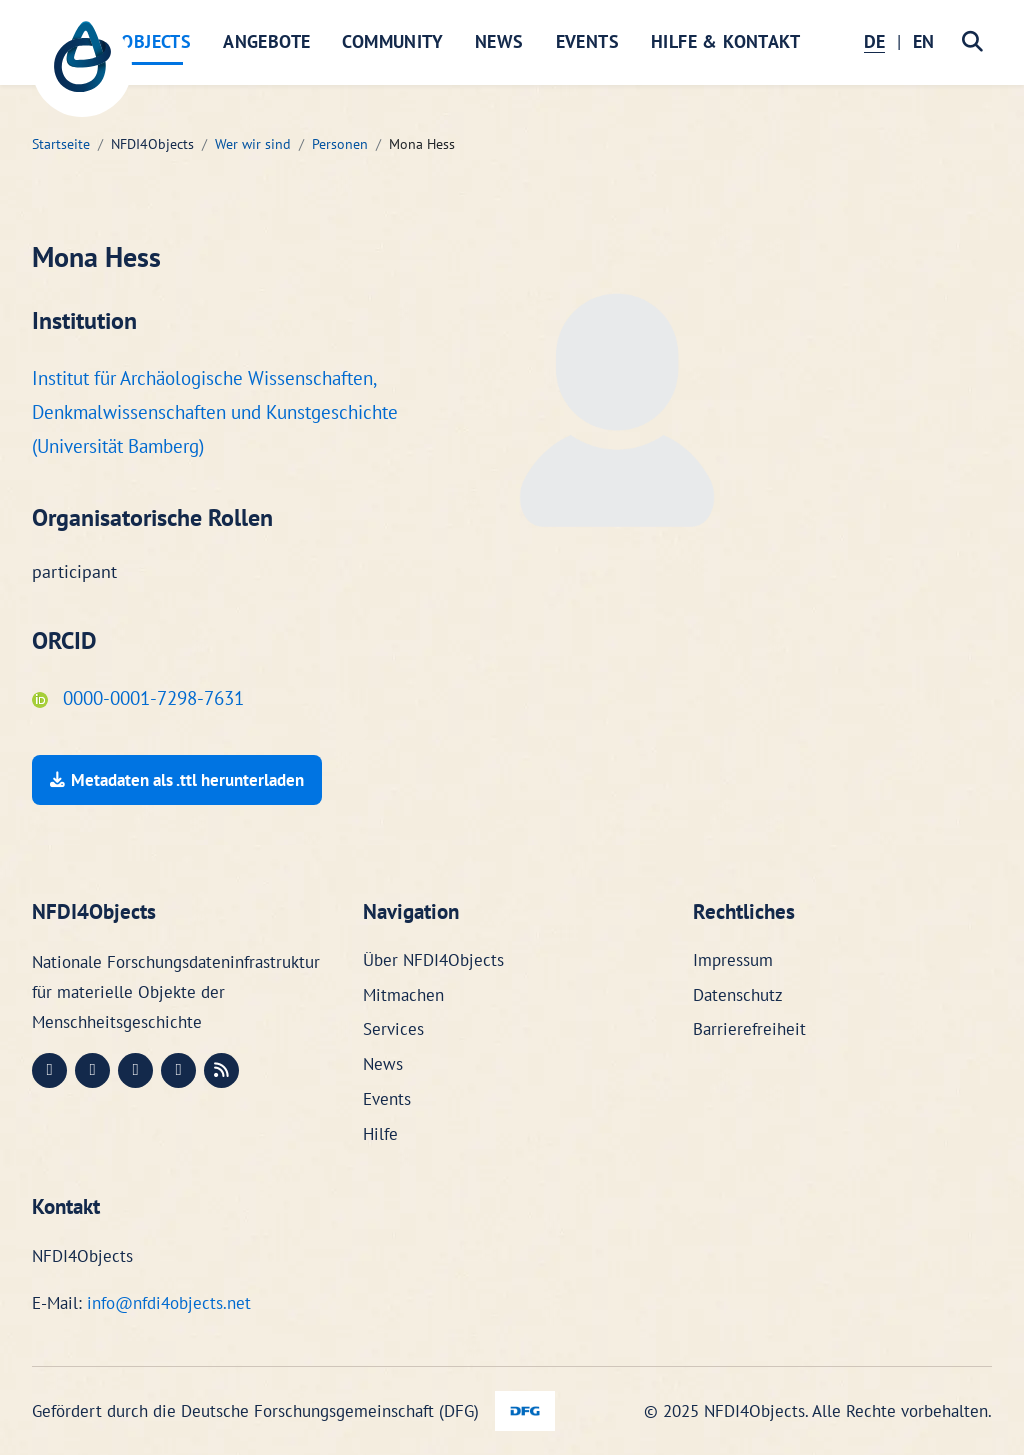  Describe the element at coordinates (178, 1070) in the screenshot. I see `[Bluesky (öffnet in neuem Fenster)]` at that location.